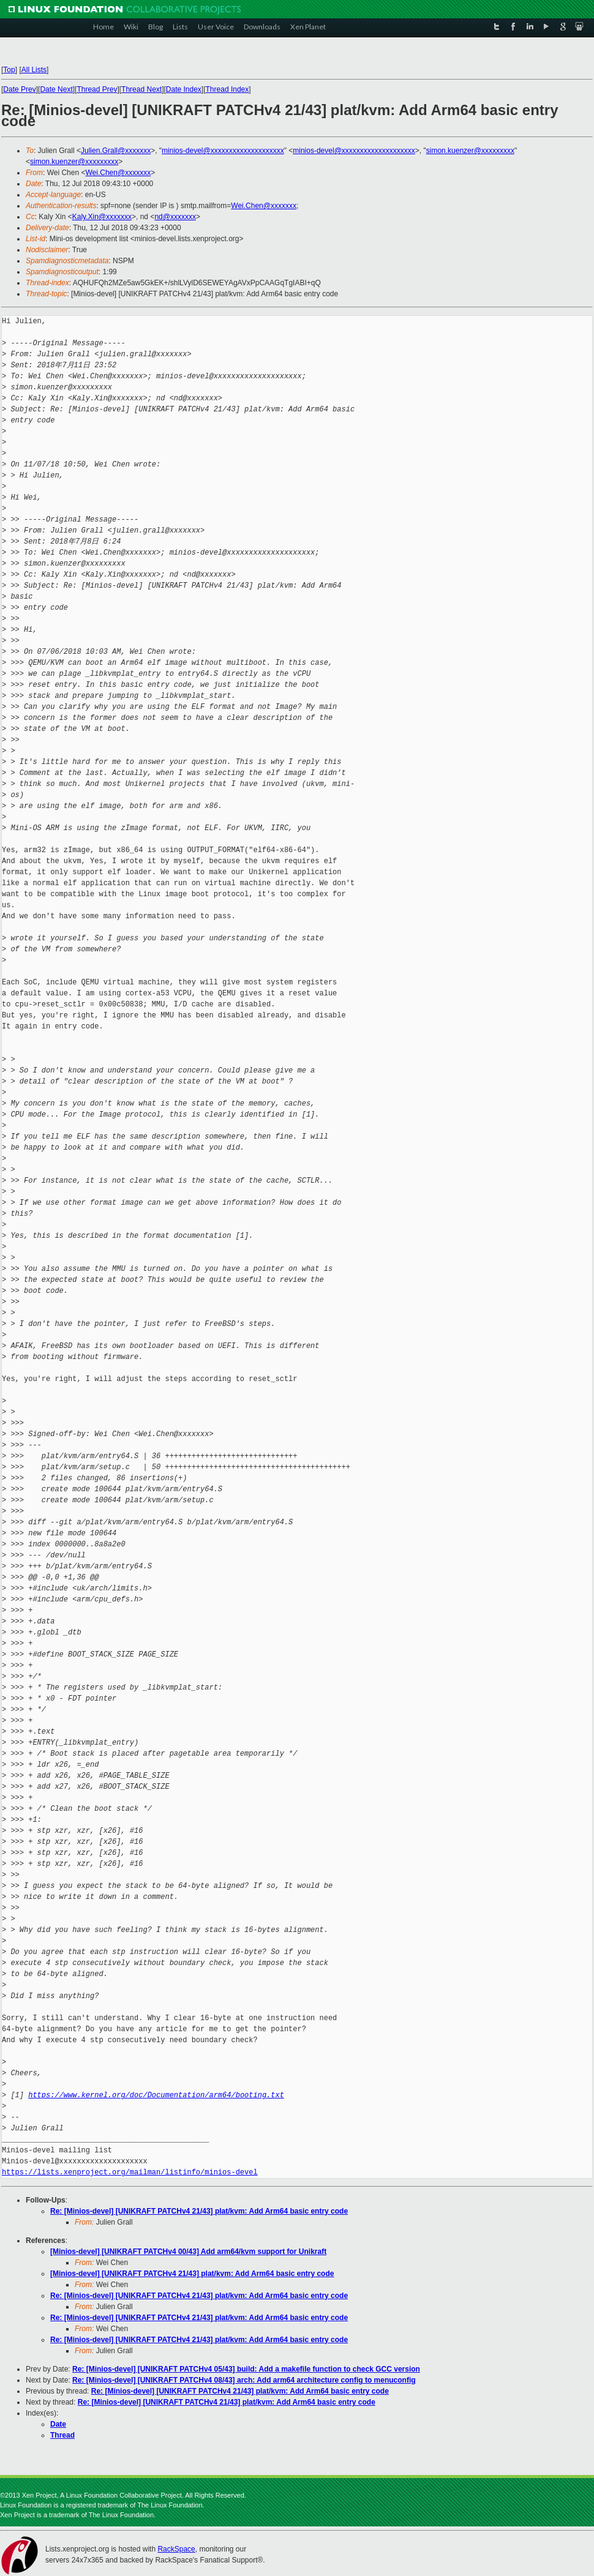  I want to click on Thread Prev, so click(97, 89).